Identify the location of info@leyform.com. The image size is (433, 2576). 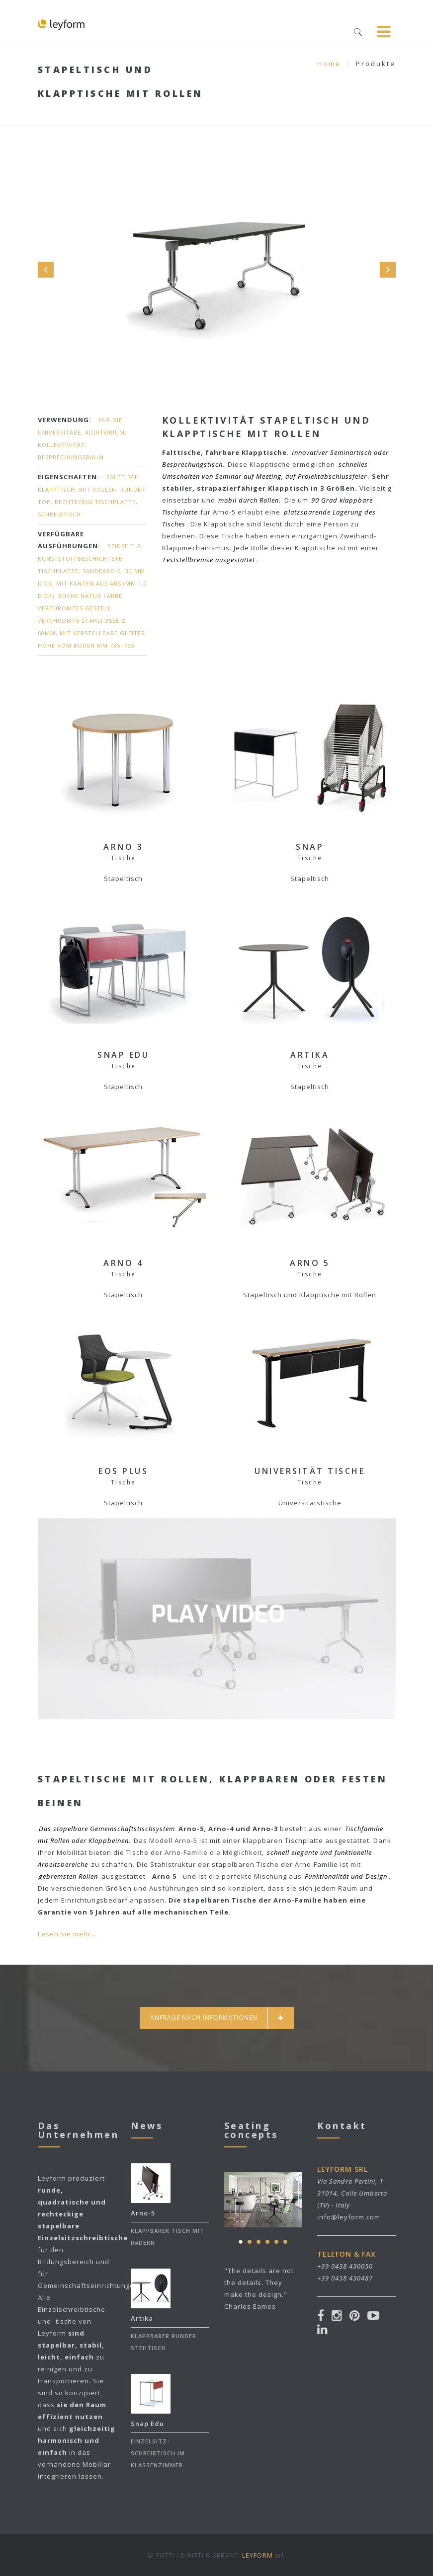
(348, 2216).